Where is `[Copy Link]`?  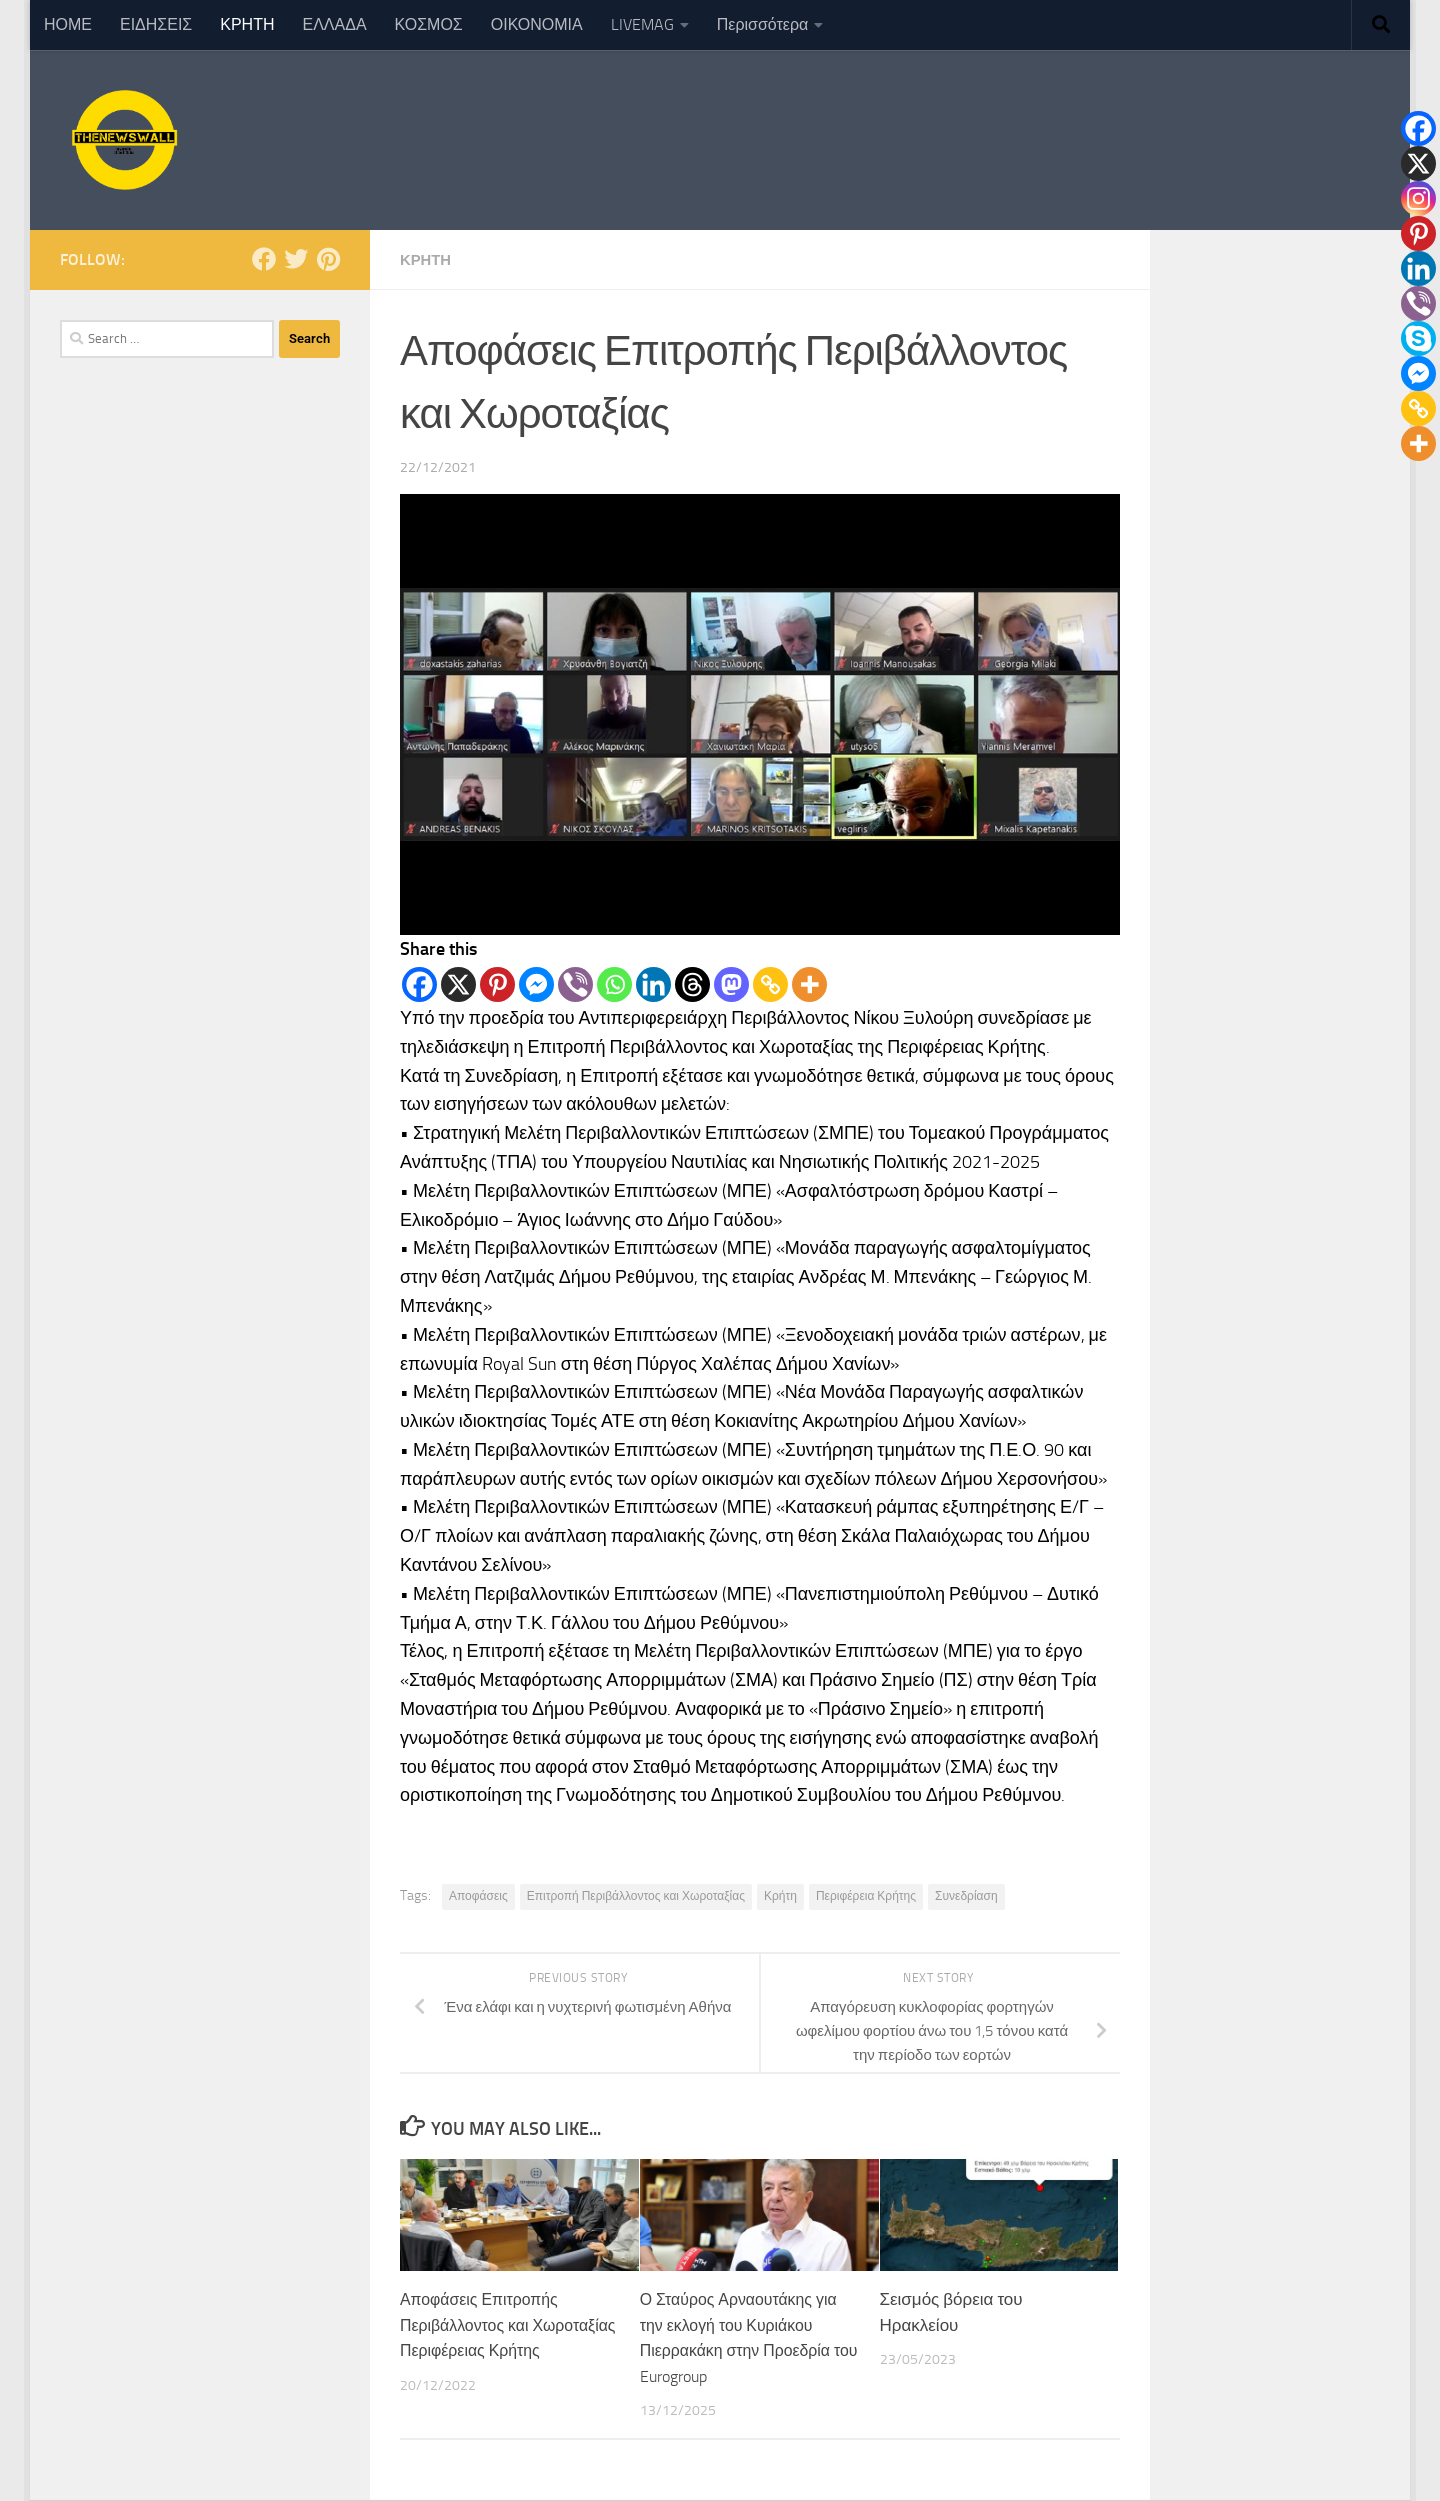 [Copy Link] is located at coordinates (770, 984).